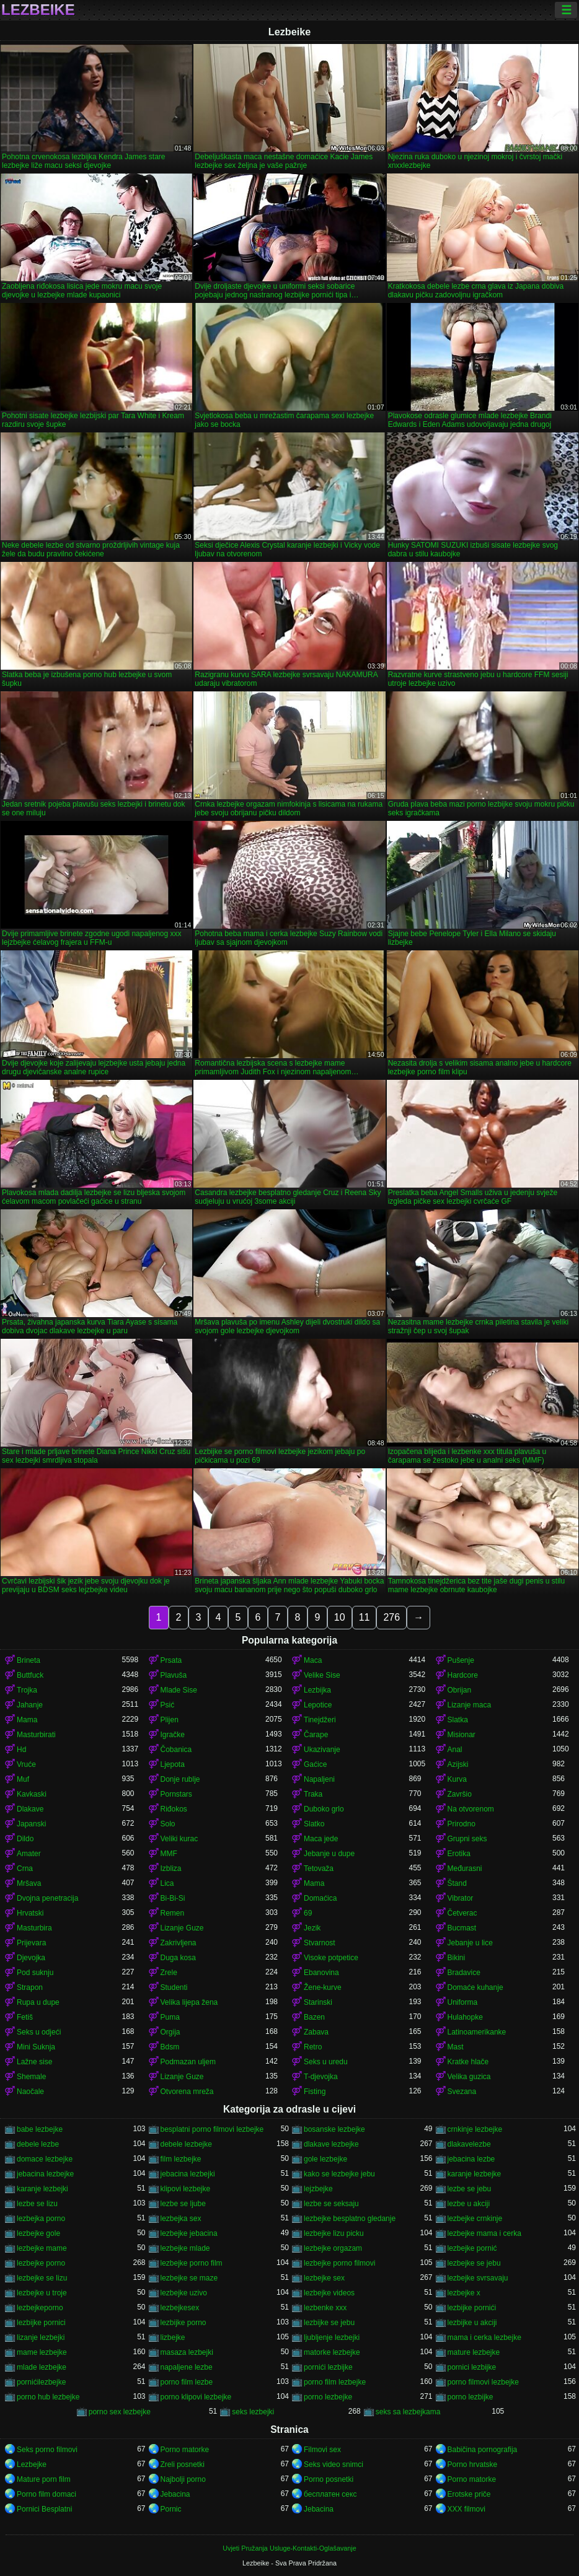  What do you see at coordinates (47, 1898) in the screenshot?
I see `Dvojna penetracija` at bounding box center [47, 1898].